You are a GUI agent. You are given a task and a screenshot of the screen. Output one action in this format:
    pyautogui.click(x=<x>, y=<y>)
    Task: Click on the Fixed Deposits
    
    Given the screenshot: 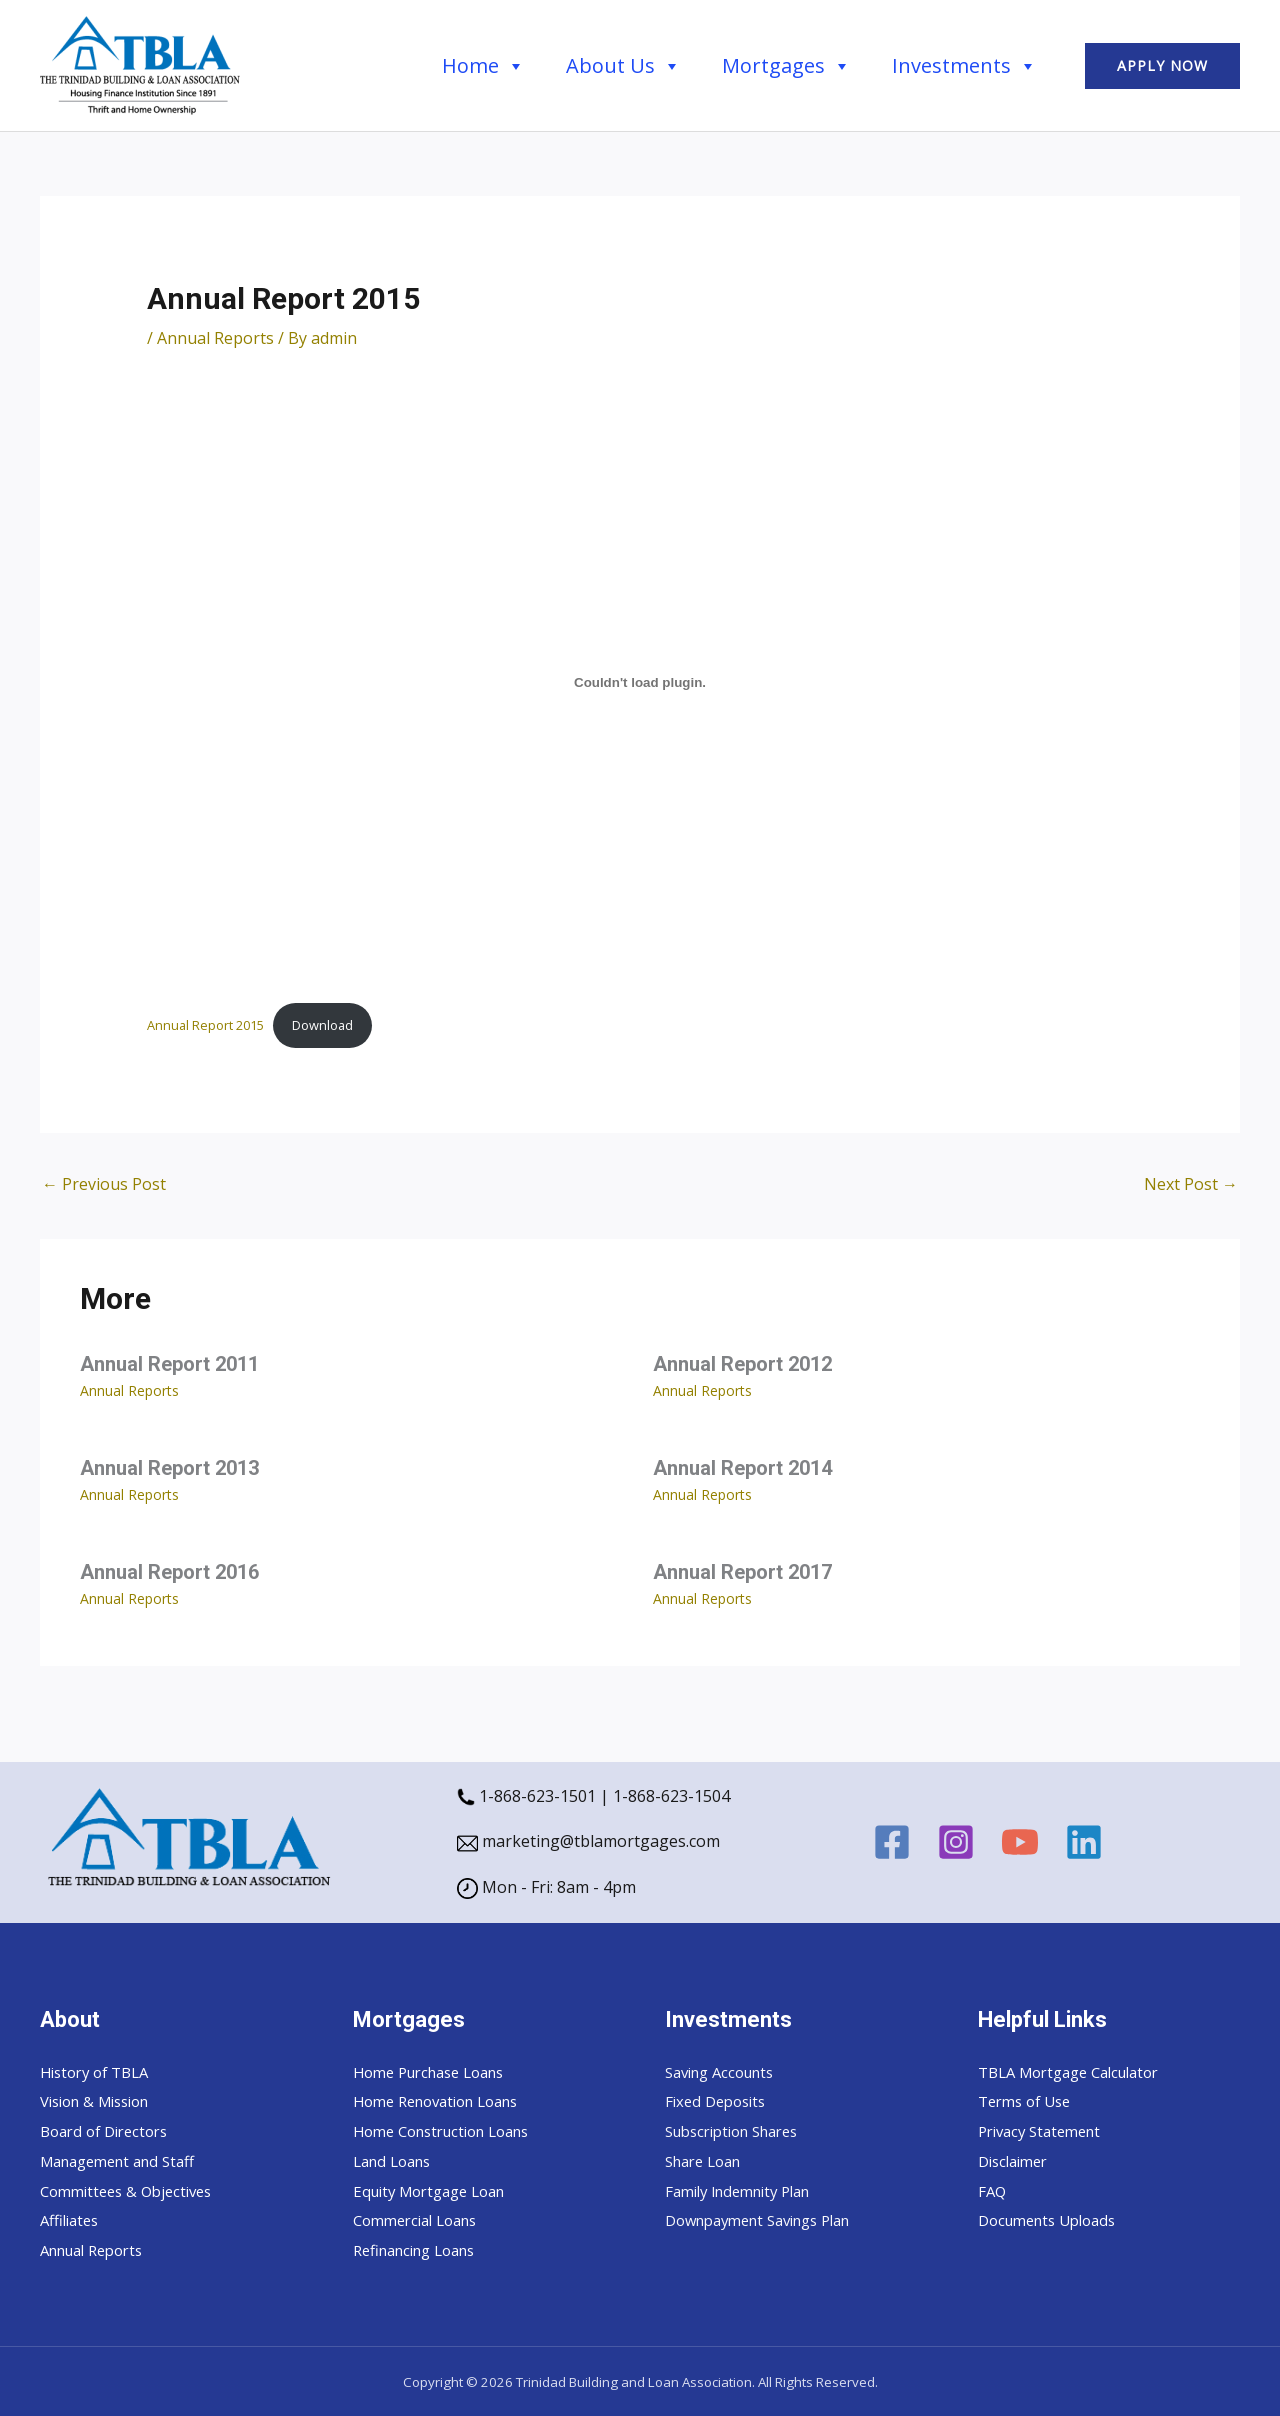 What is the action you would take?
    pyautogui.click(x=719, y=2101)
    